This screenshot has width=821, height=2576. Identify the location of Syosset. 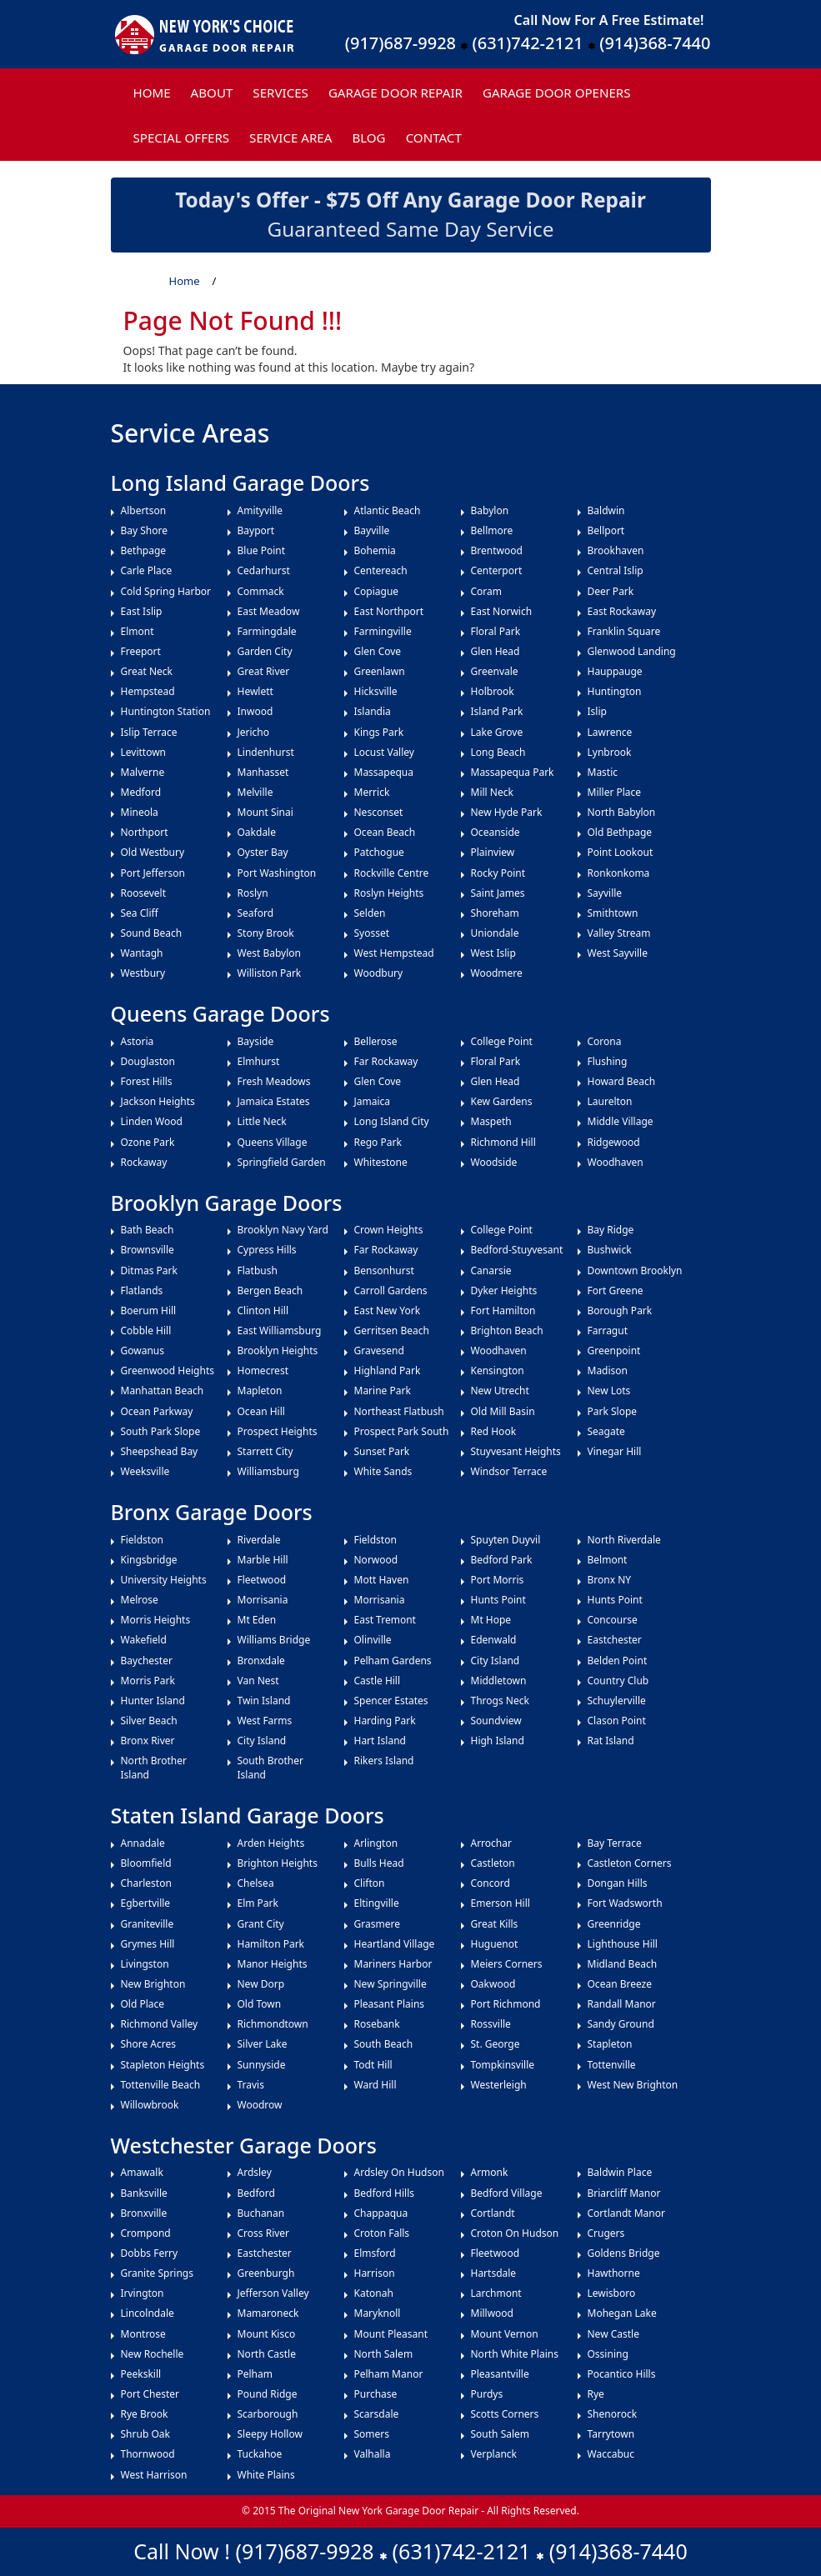
(372, 933).